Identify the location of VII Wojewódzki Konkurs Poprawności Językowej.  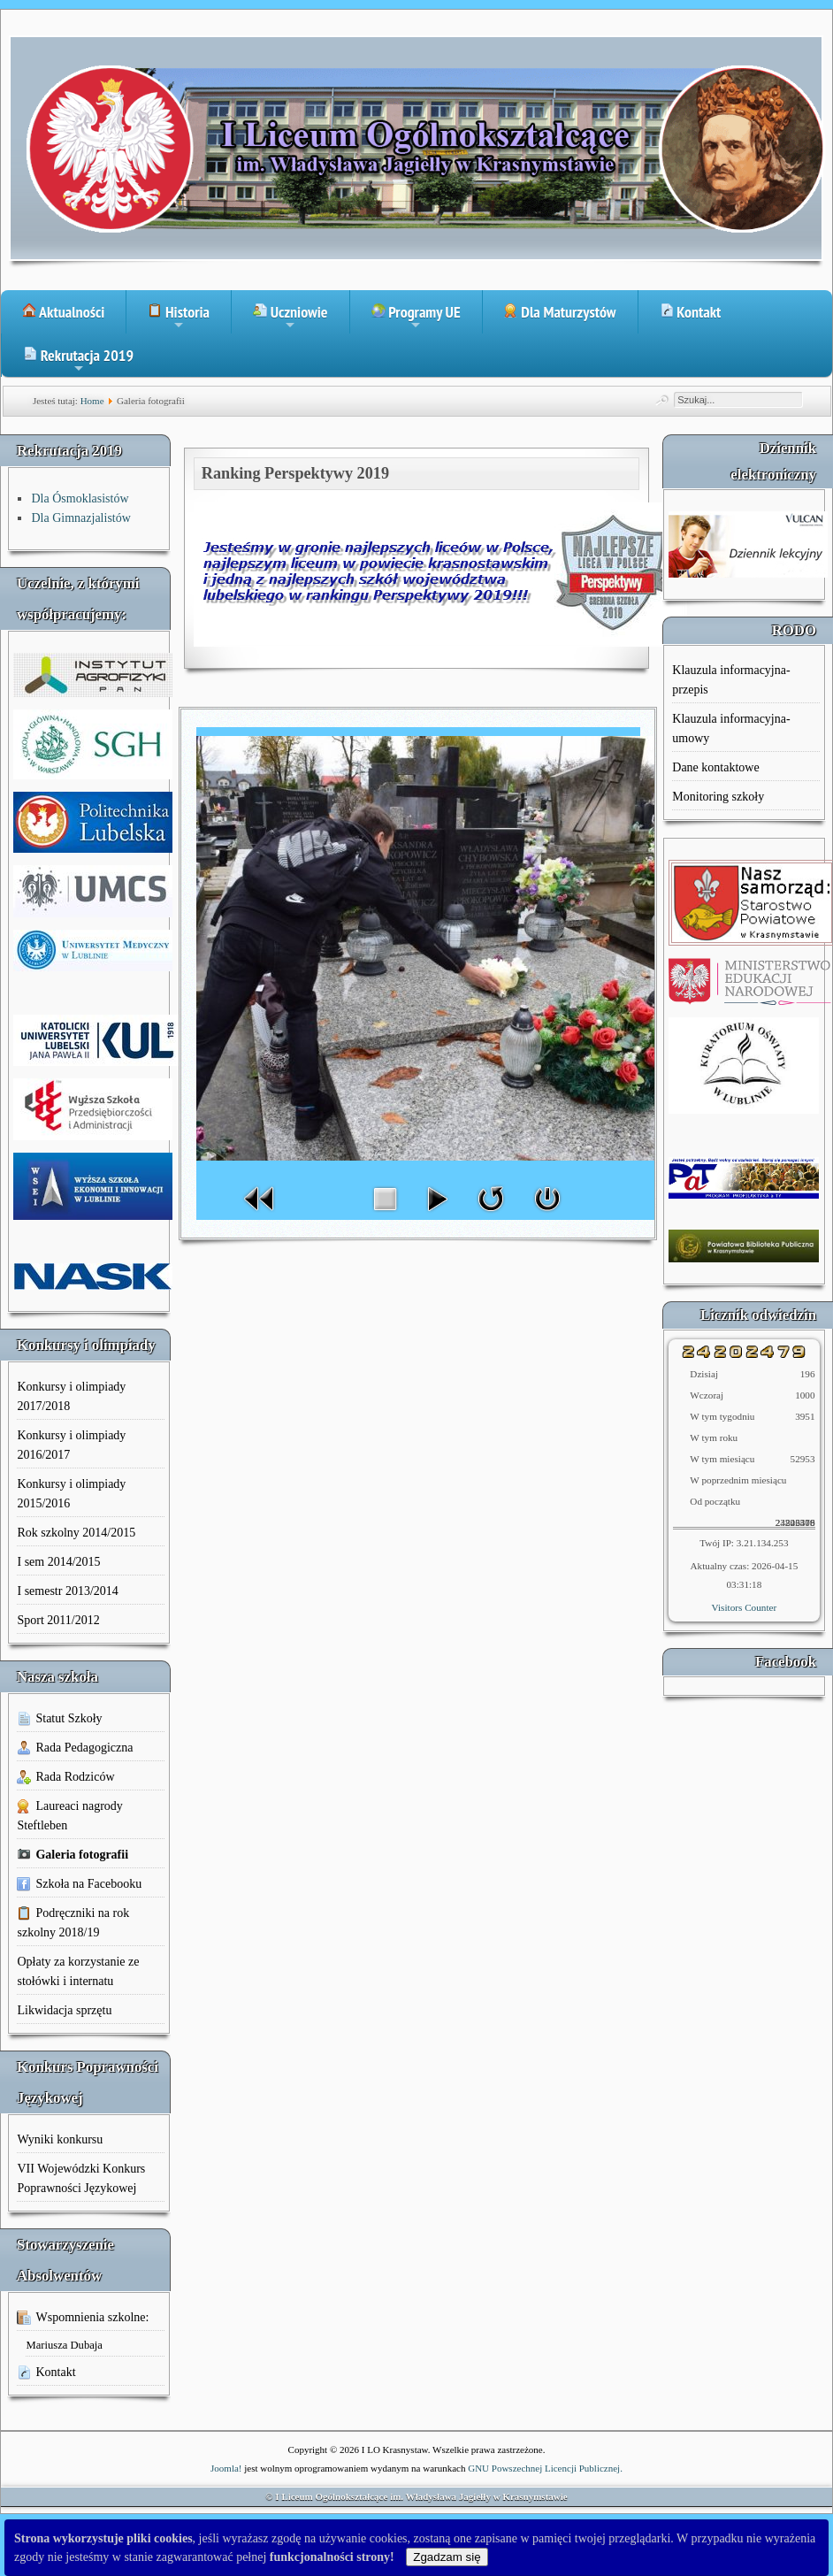
(81, 2178).